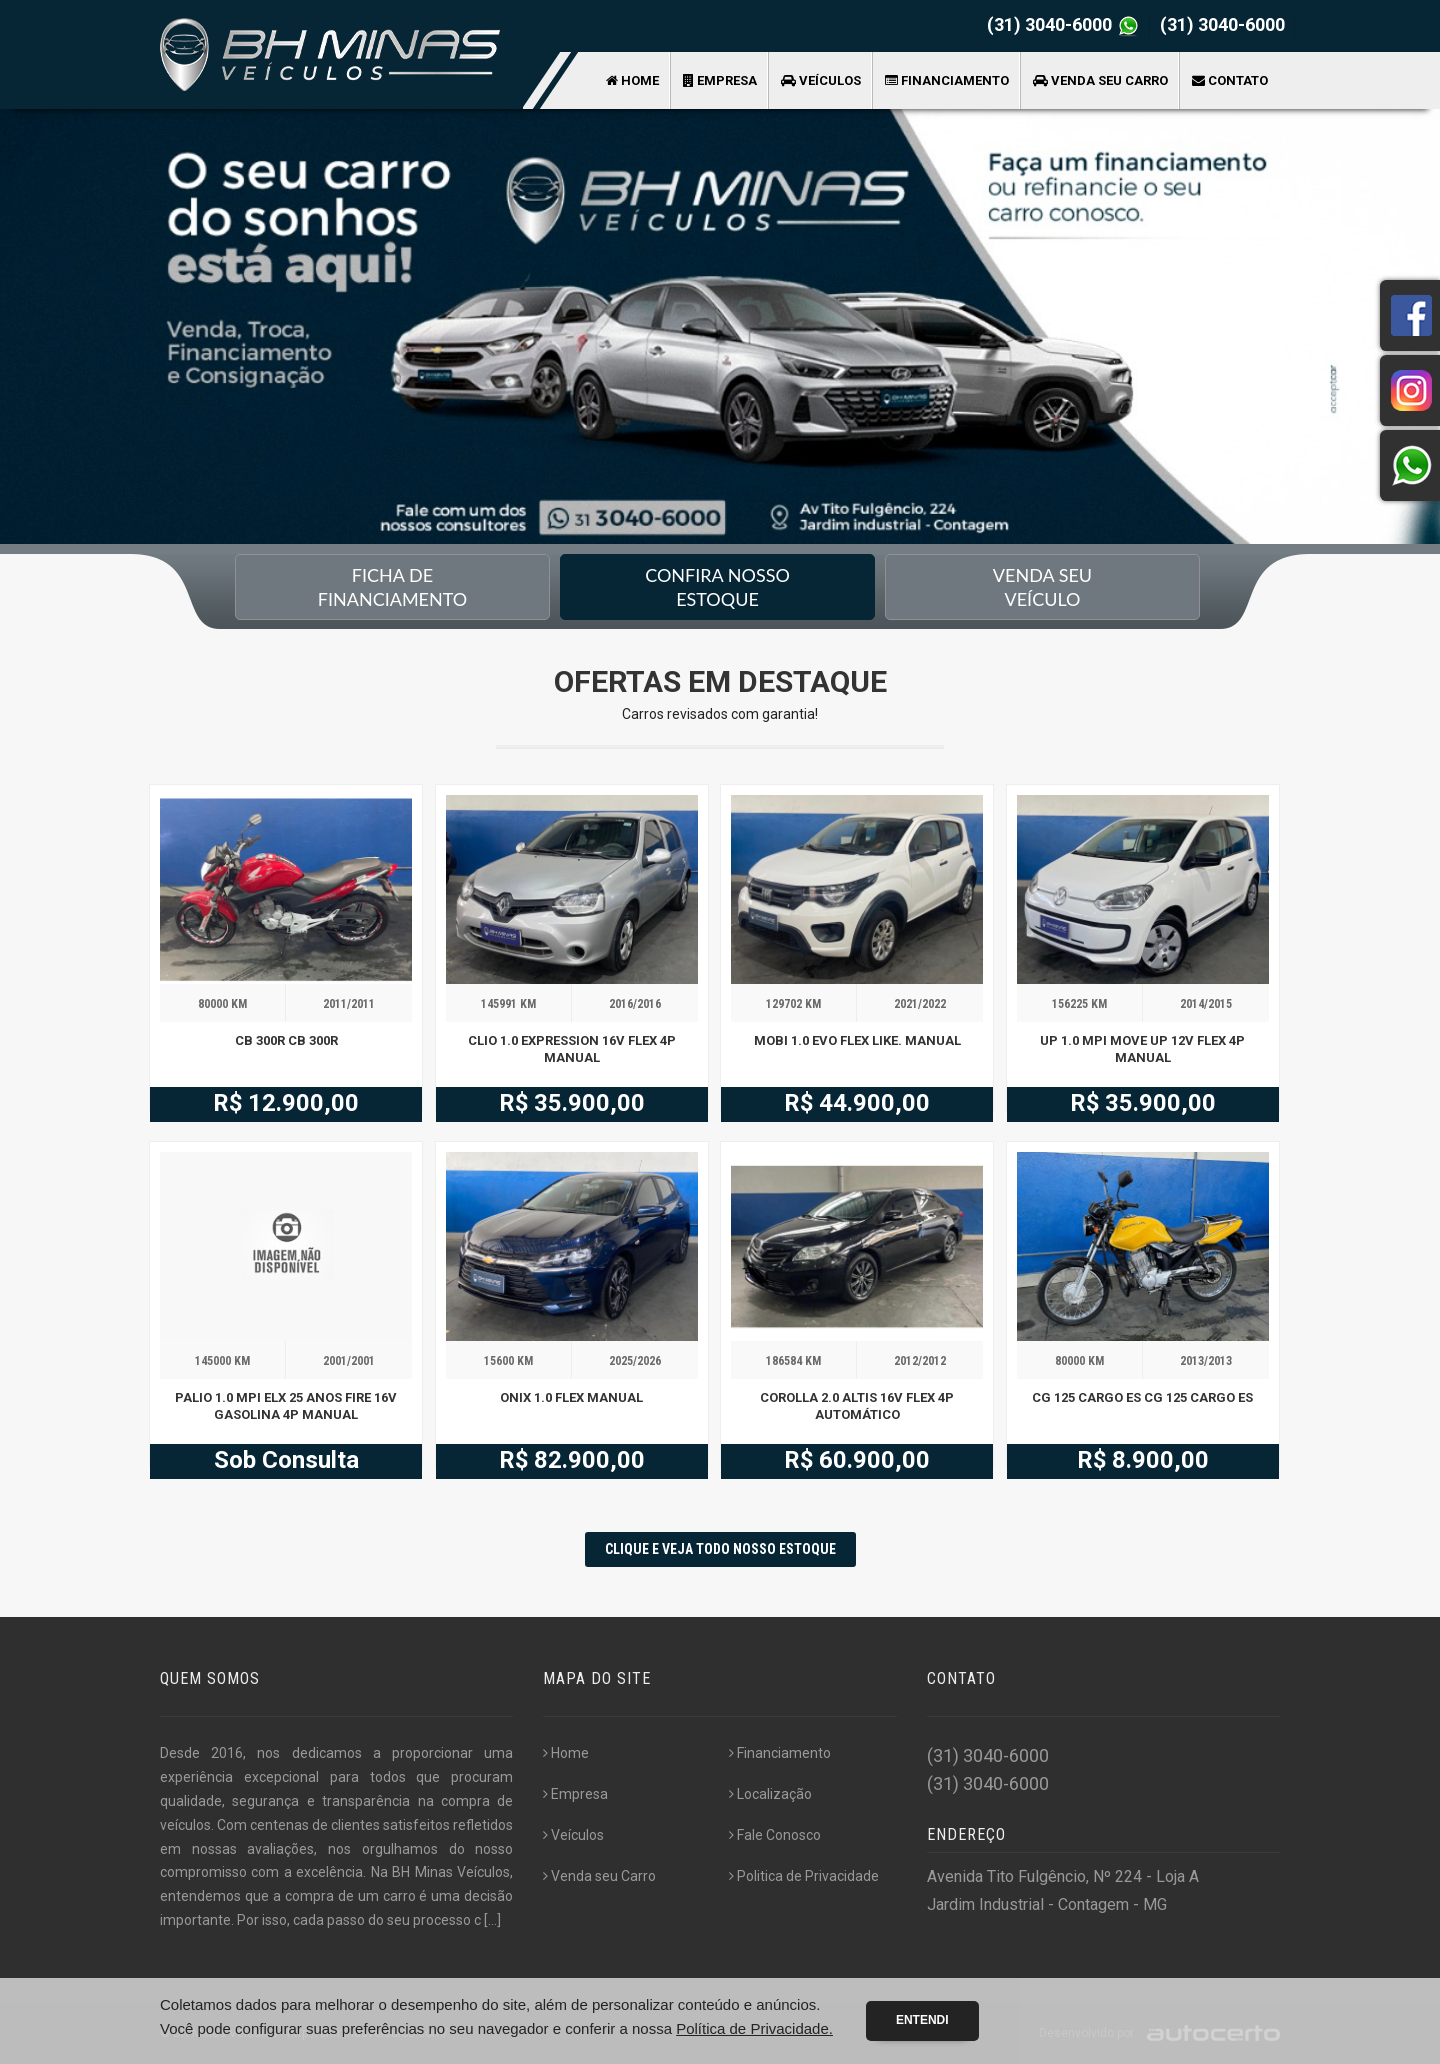  I want to click on Entendi, so click(922, 2020).